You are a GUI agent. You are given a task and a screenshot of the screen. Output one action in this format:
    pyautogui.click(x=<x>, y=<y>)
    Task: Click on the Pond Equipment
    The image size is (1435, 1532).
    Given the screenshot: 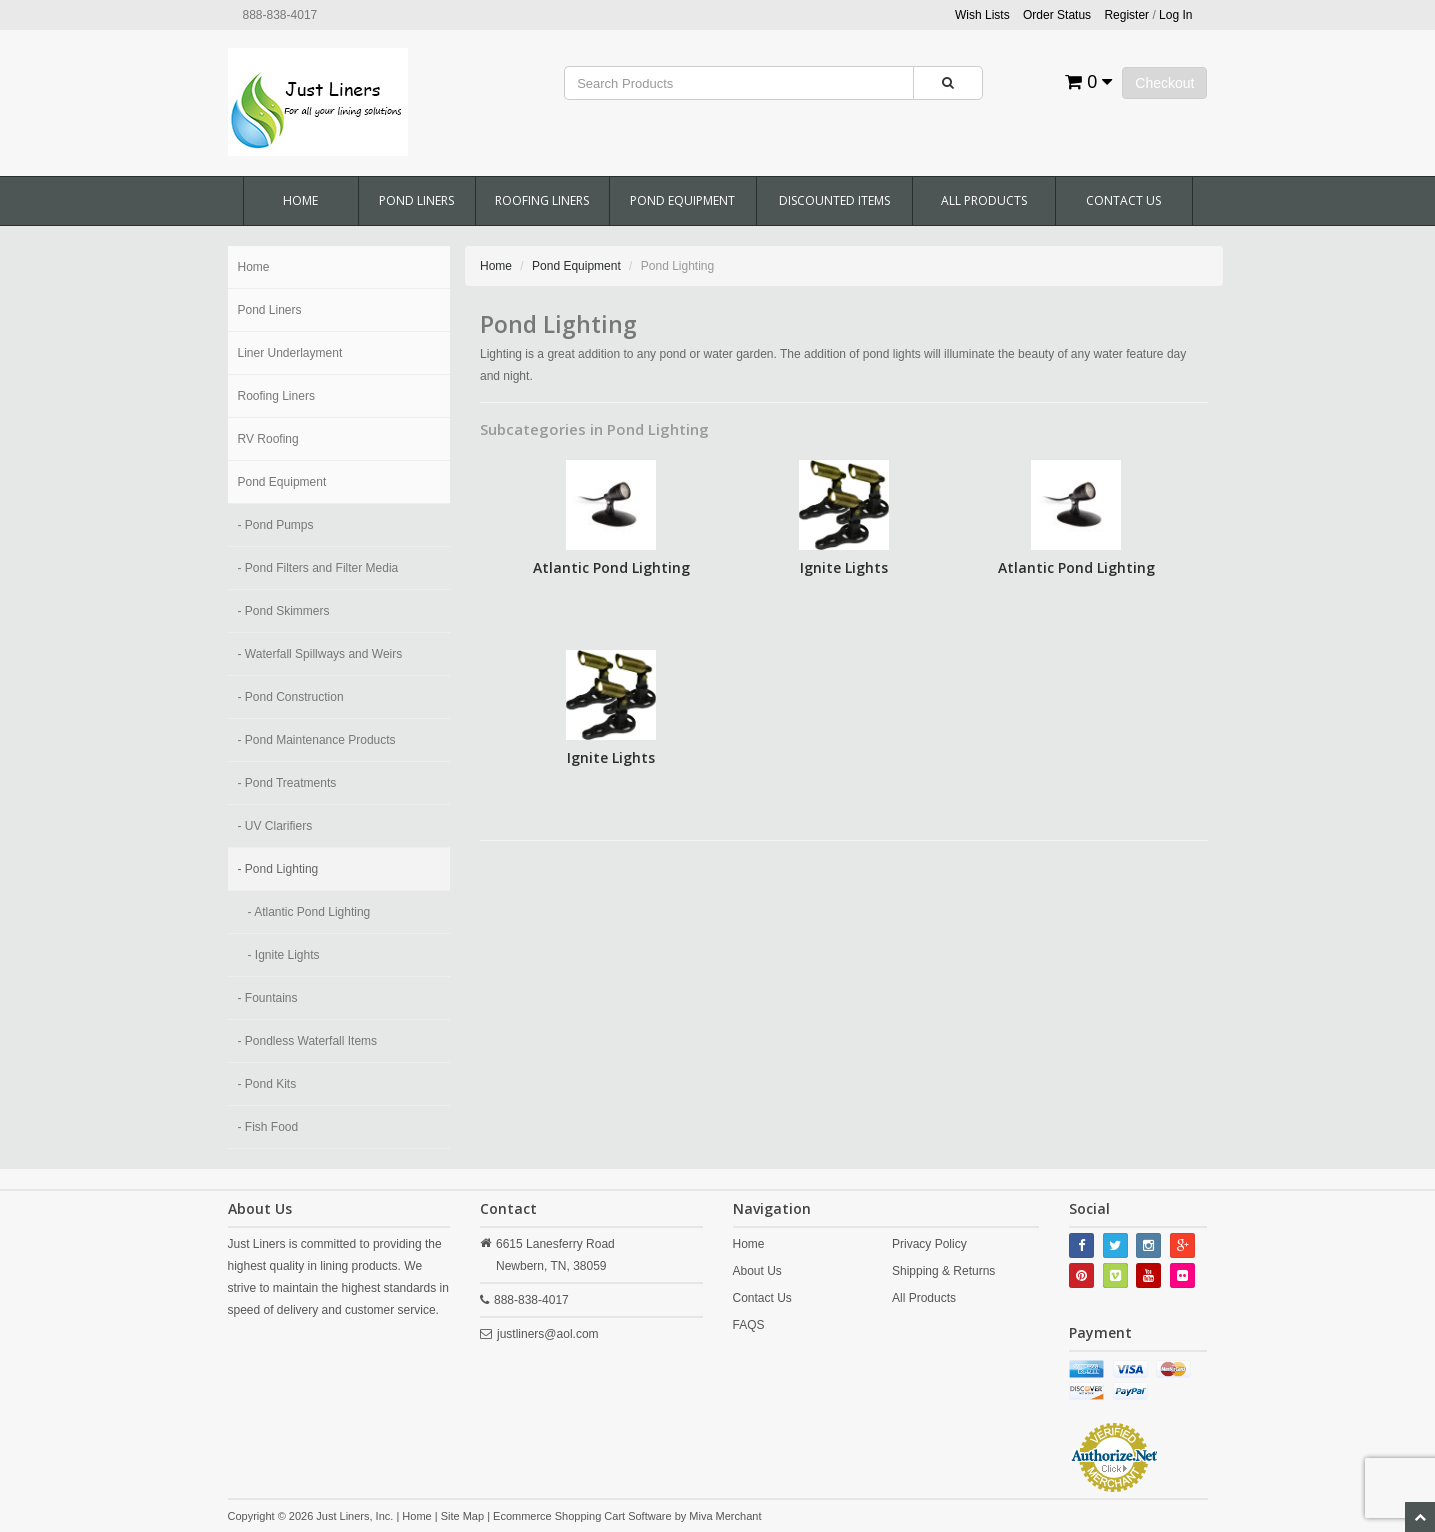 What is the action you would take?
    pyautogui.click(x=682, y=200)
    